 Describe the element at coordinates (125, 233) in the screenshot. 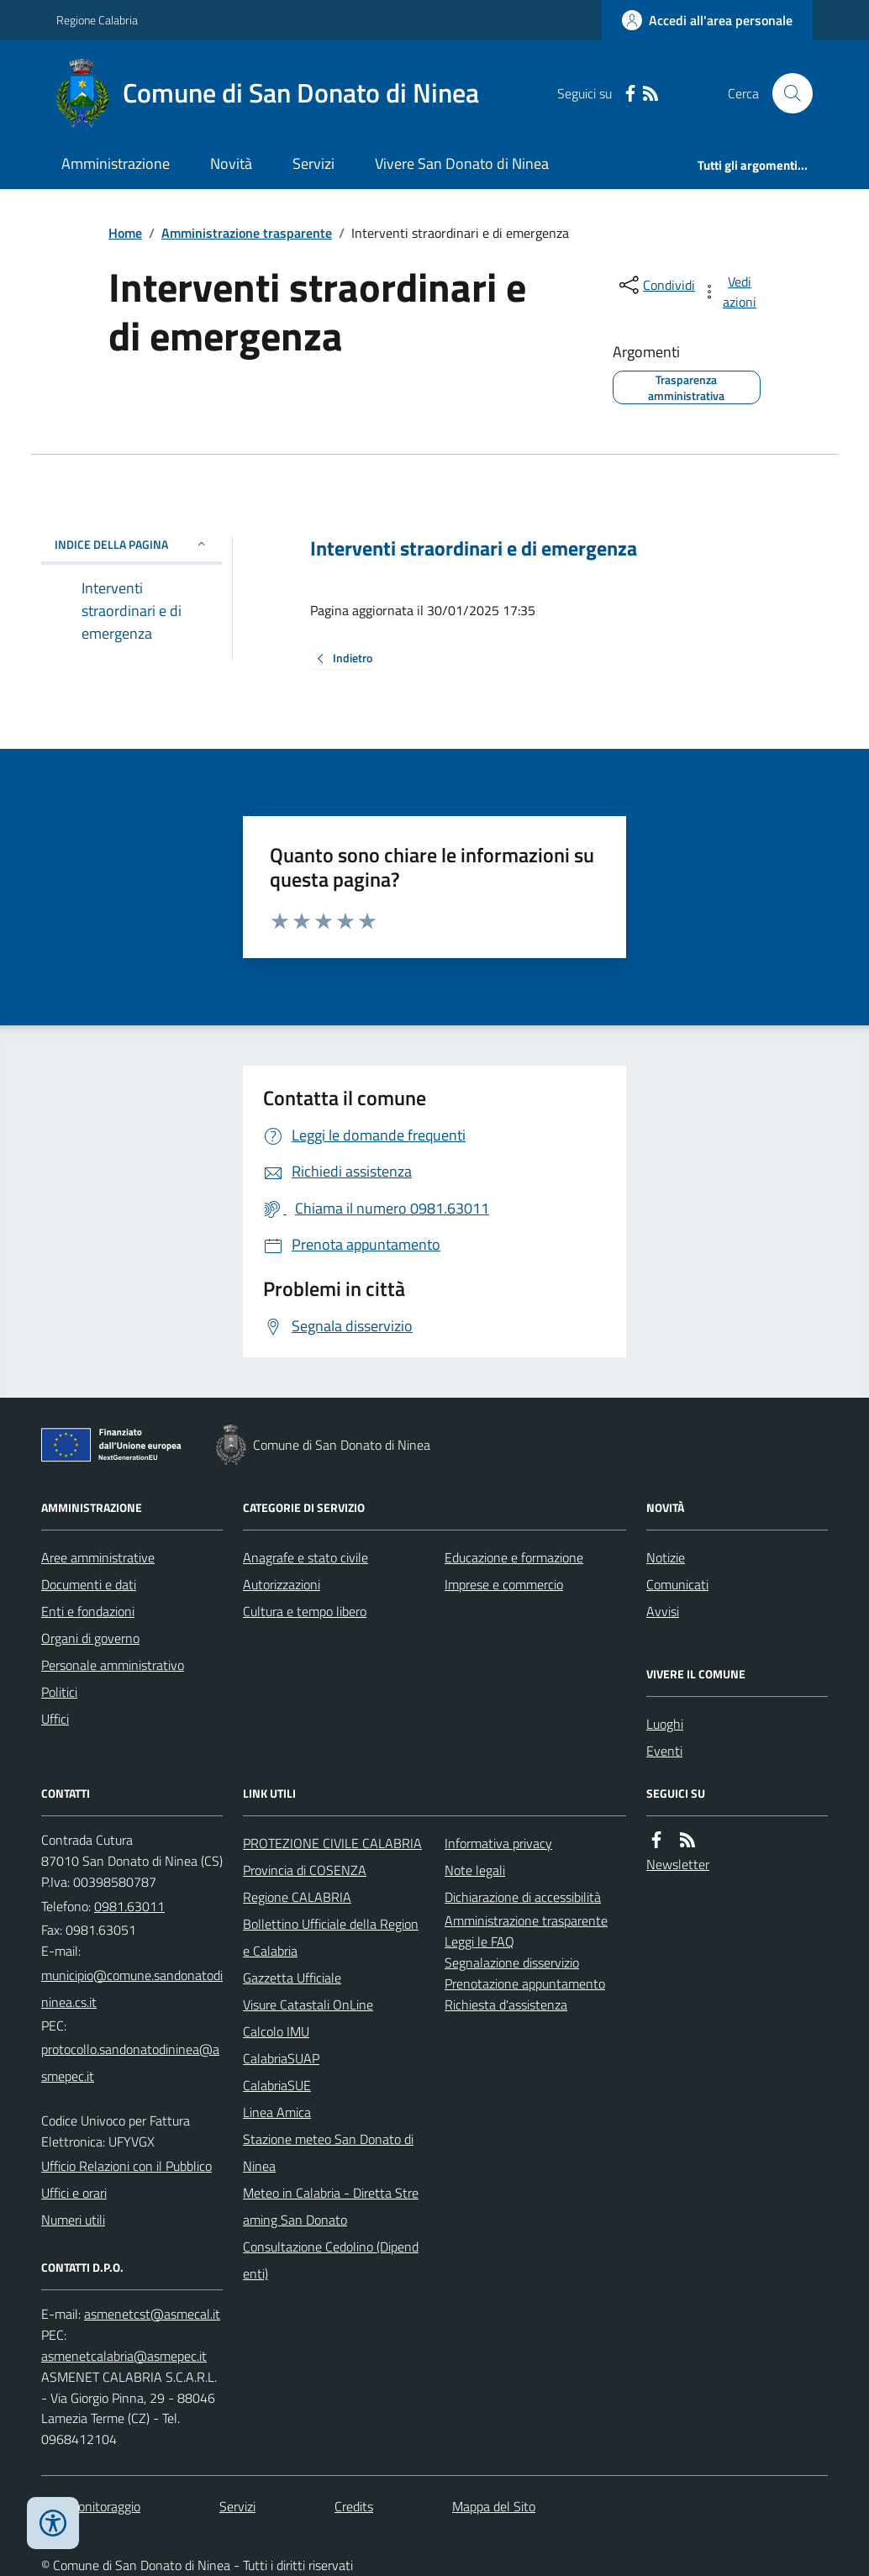

I see `Home` at that location.